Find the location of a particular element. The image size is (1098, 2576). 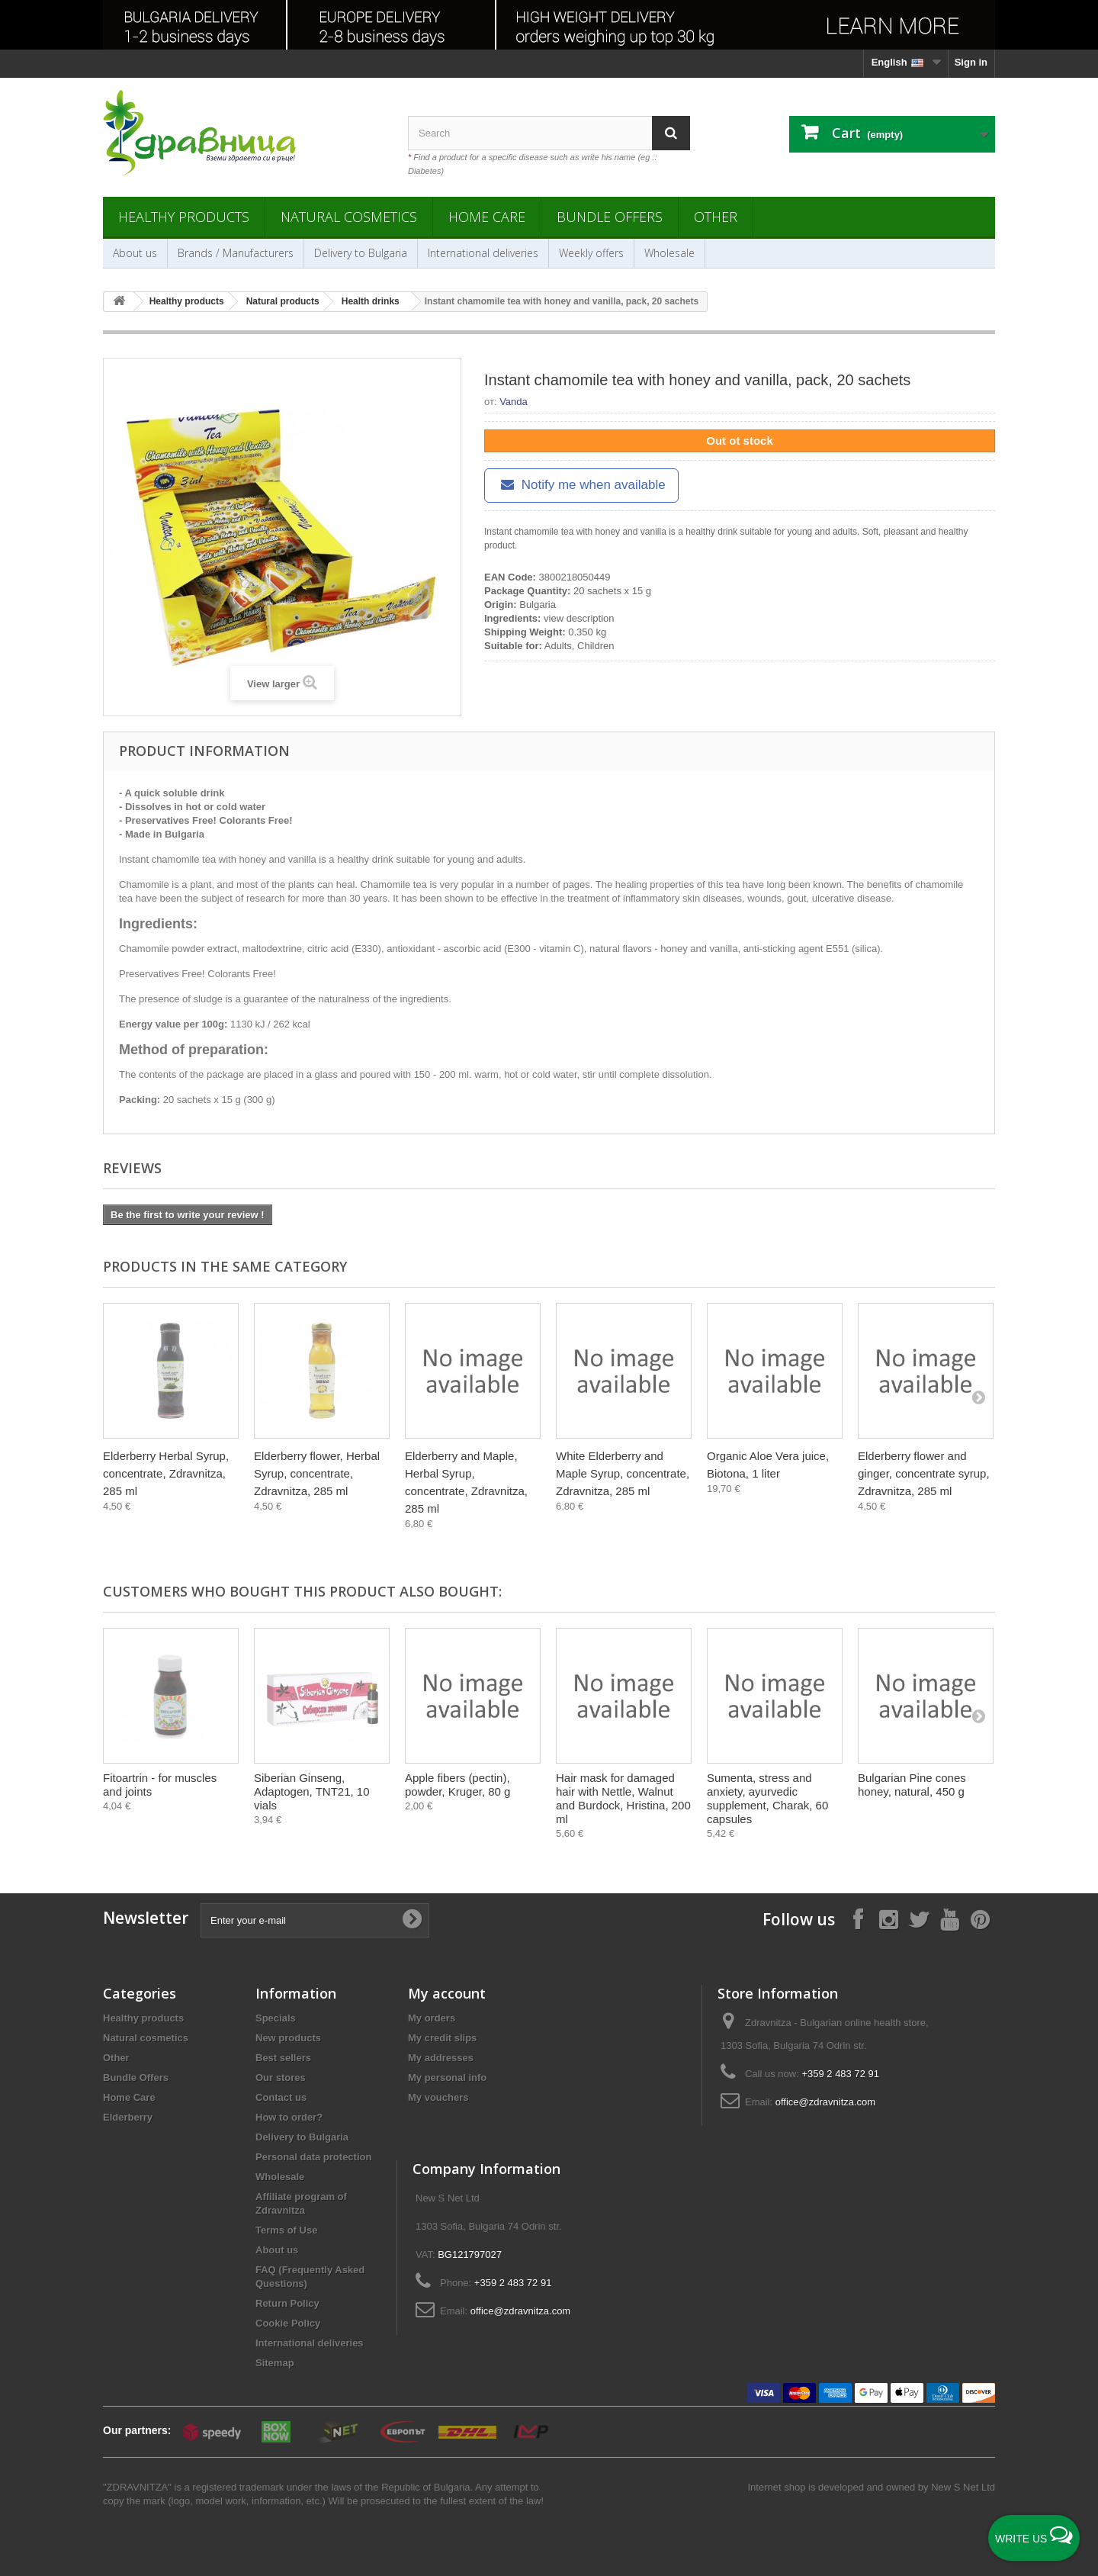

How to order? is located at coordinates (289, 2117).